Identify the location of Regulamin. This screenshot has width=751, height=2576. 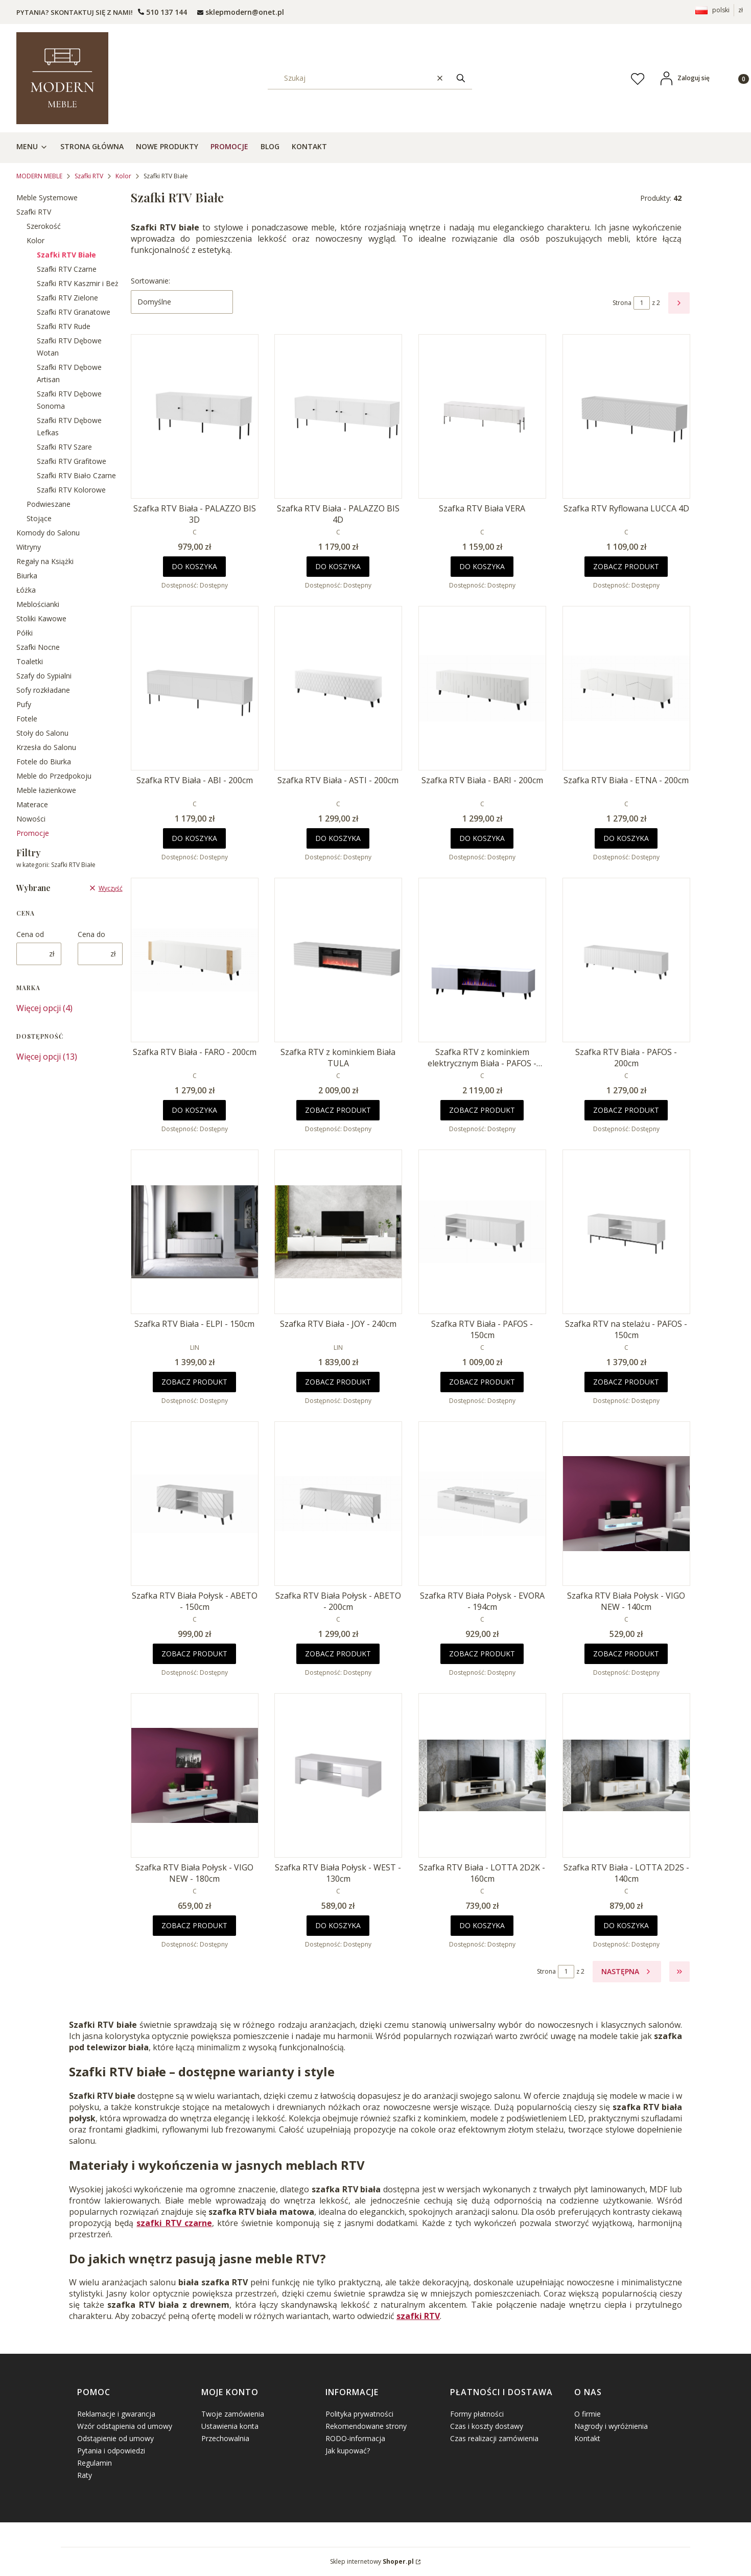
(94, 2463).